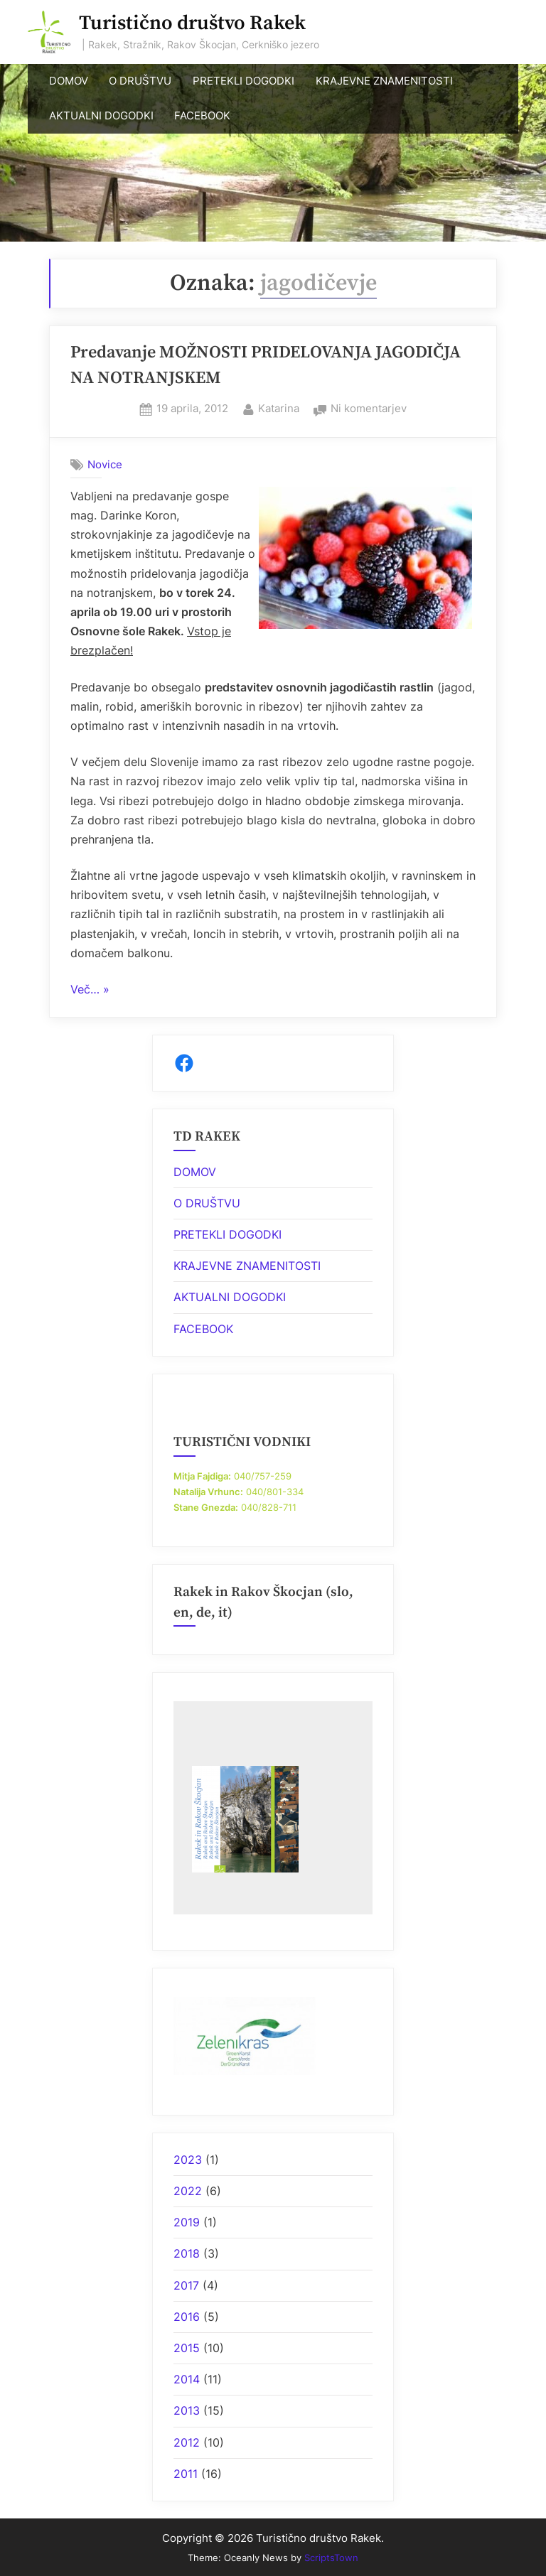 This screenshot has width=546, height=2576. Describe the element at coordinates (278, 407) in the screenshot. I see `Katarina` at that location.